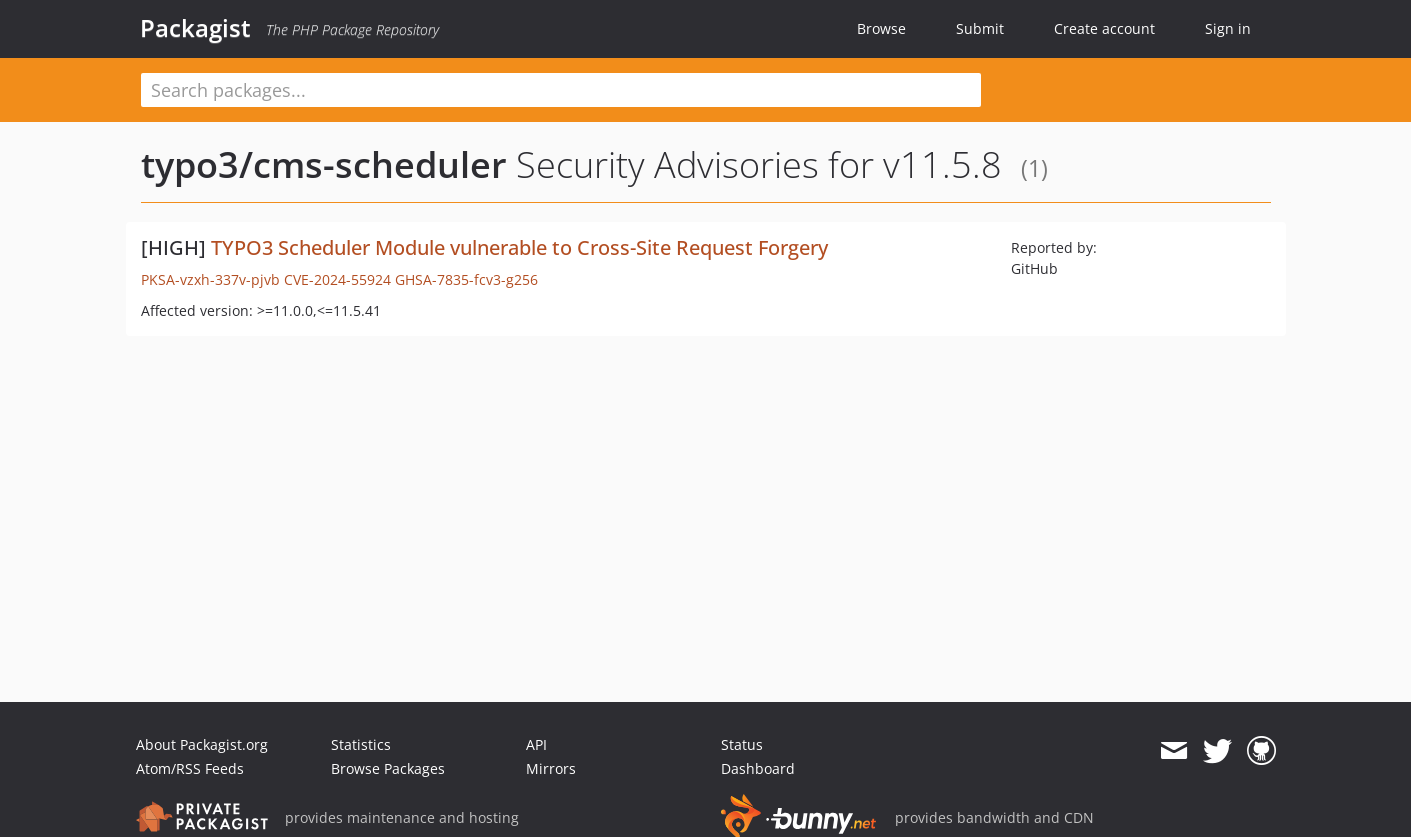 Image resolution: width=1411 pixels, height=837 pixels. What do you see at coordinates (1228, 28) in the screenshot?
I see `Sign in` at bounding box center [1228, 28].